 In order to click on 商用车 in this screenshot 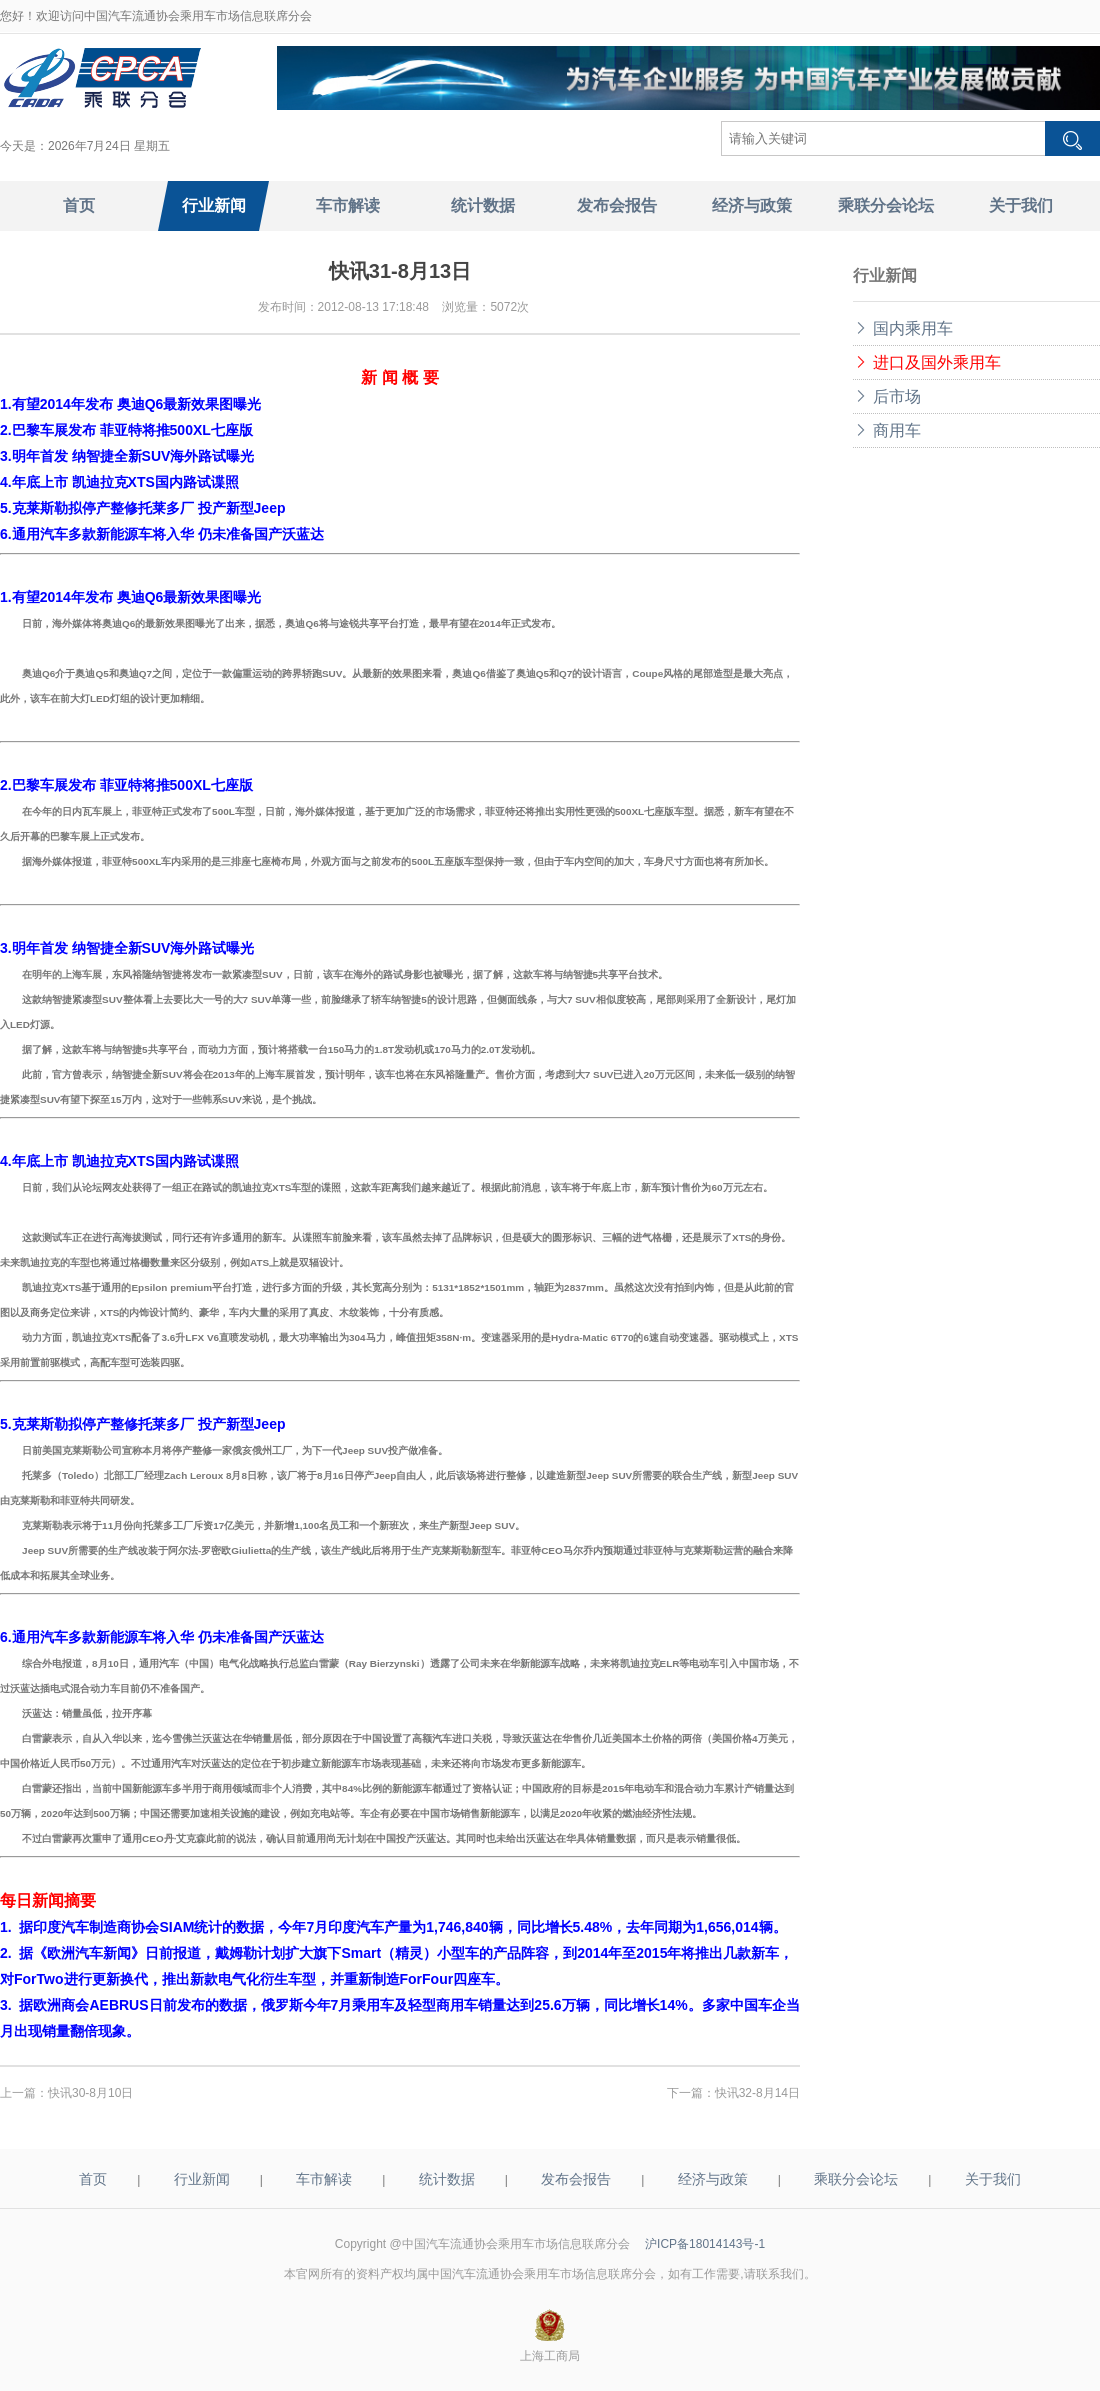, I will do `click(887, 430)`.